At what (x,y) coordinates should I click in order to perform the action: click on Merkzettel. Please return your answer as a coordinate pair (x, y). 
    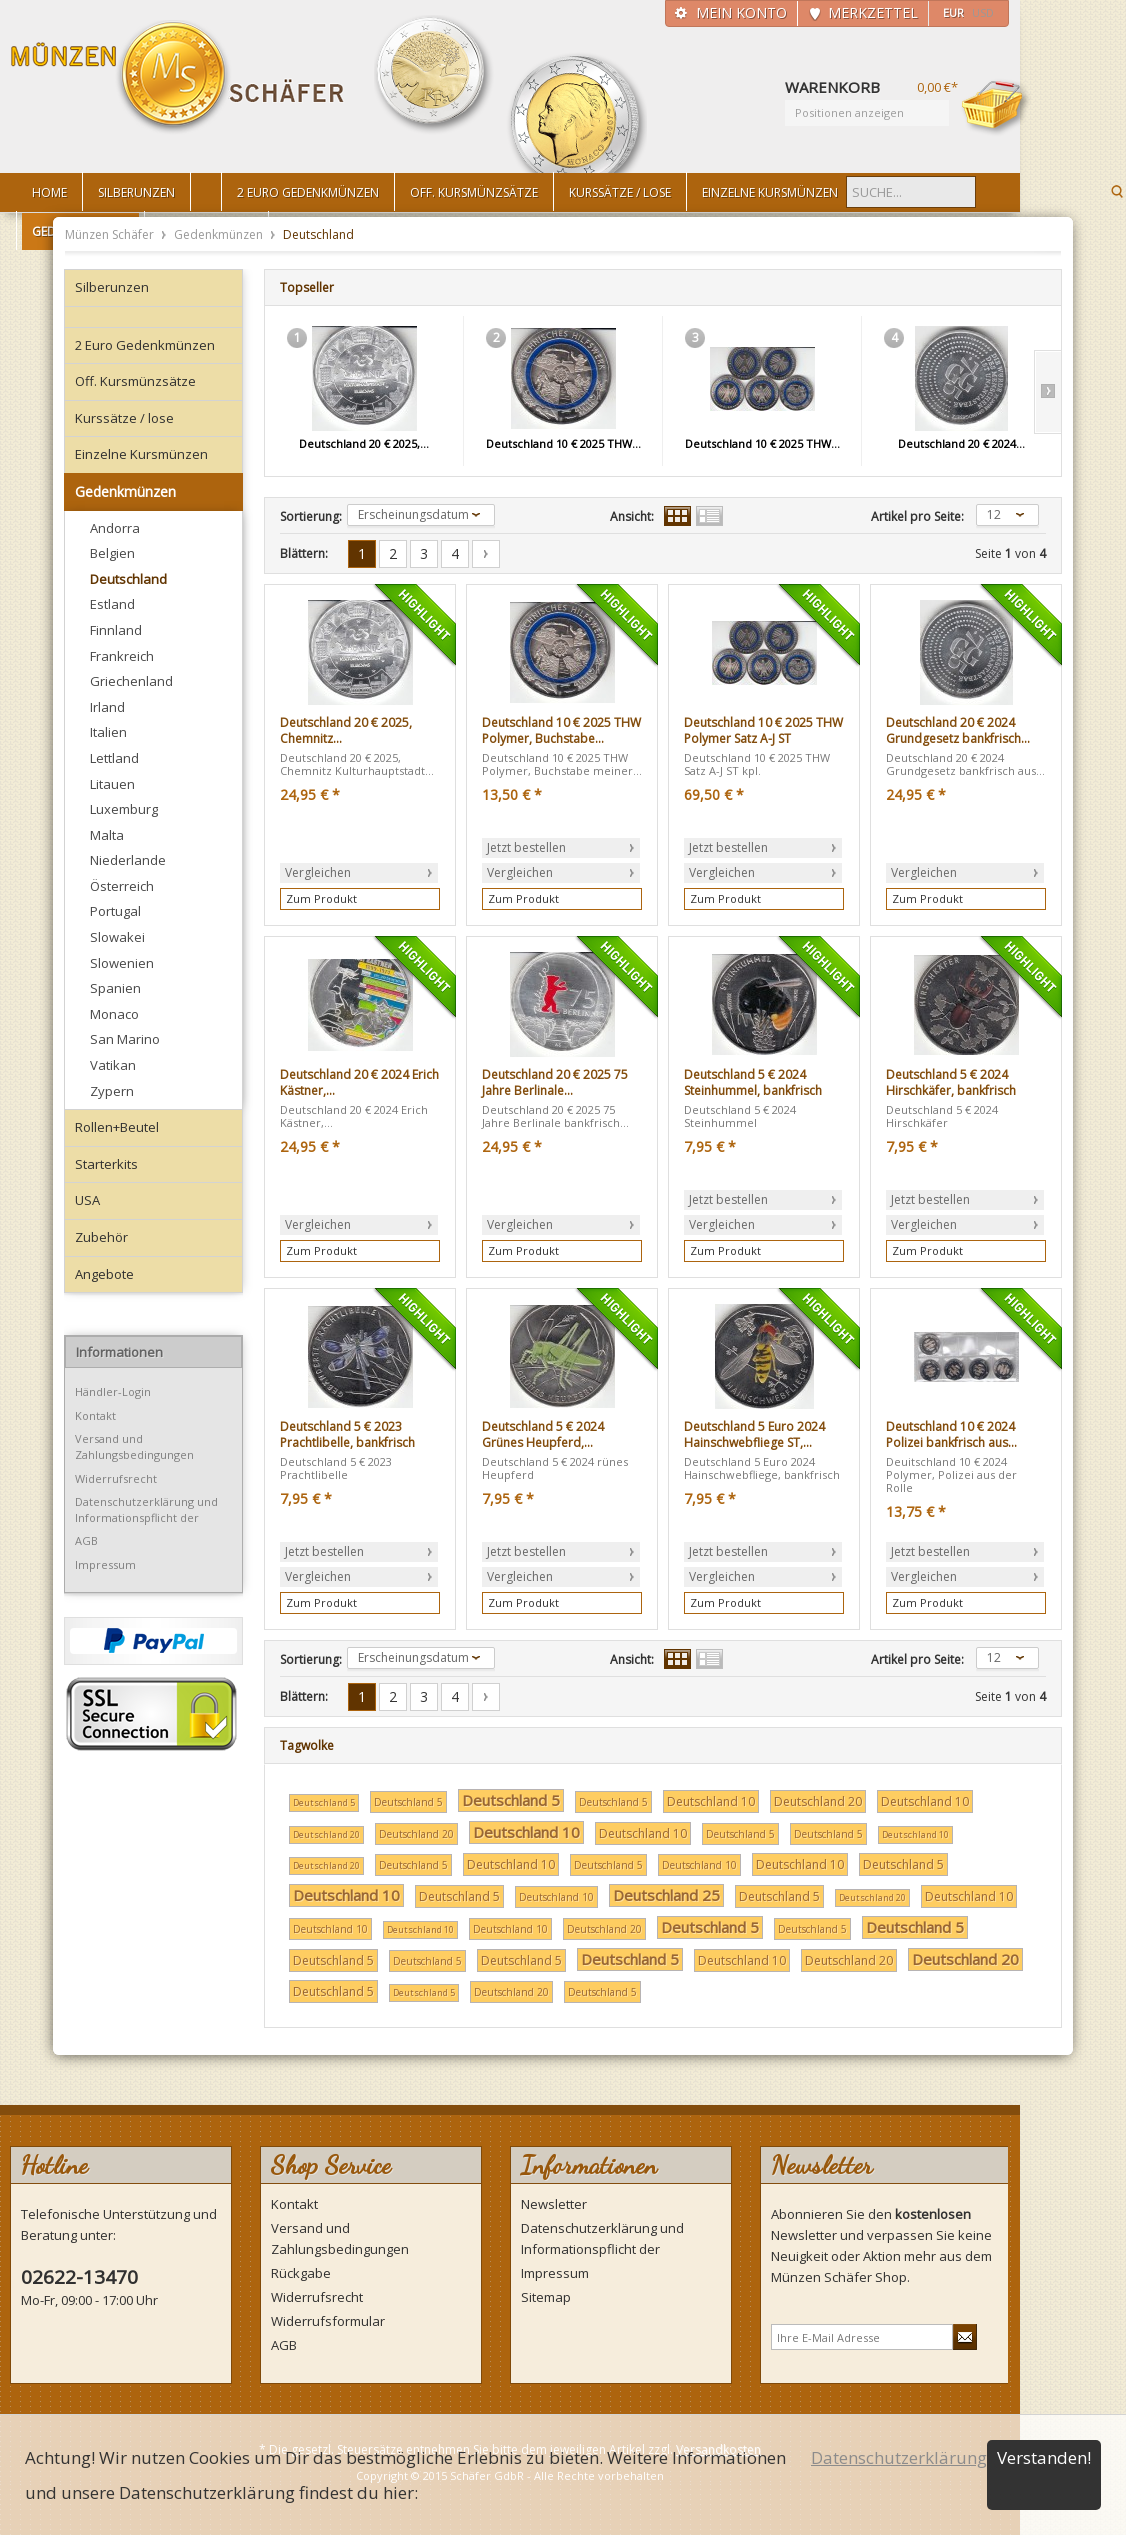
    Looking at the image, I should click on (873, 12).